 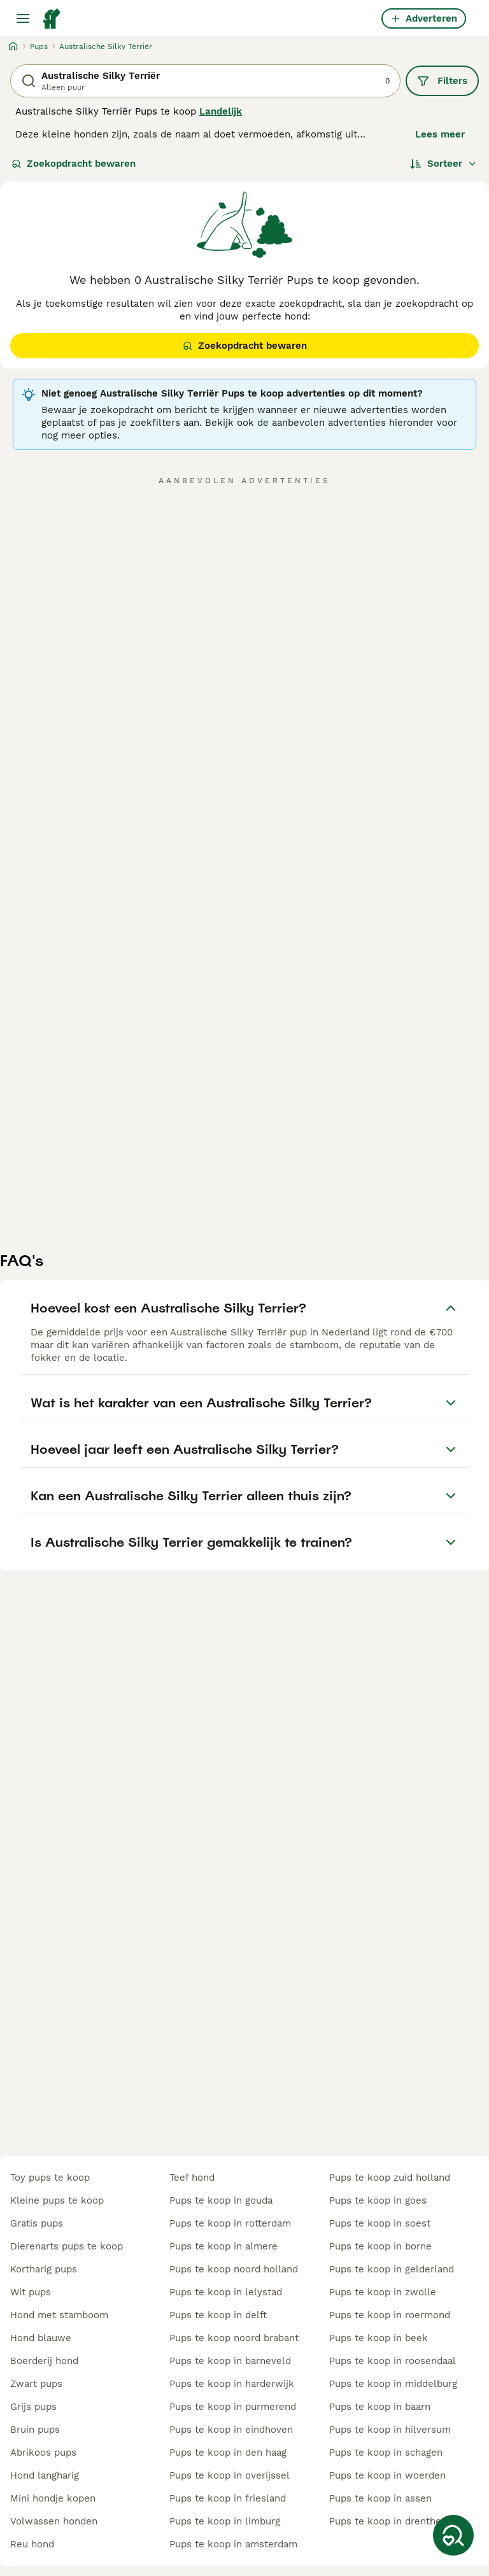 What do you see at coordinates (378, 2338) in the screenshot?
I see `pups te koop in beek` at bounding box center [378, 2338].